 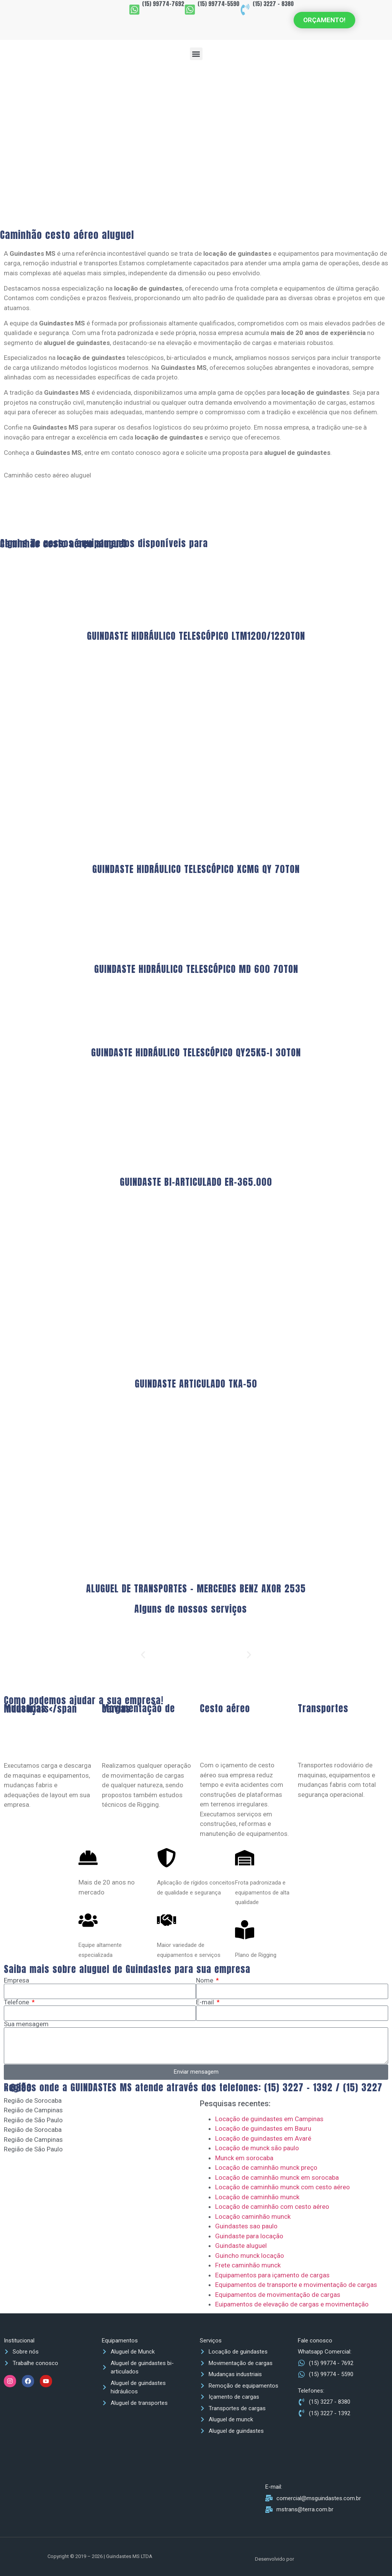 What do you see at coordinates (257, 2197) in the screenshot?
I see `Locação de caminhão munck` at bounding box center [257, 2197].